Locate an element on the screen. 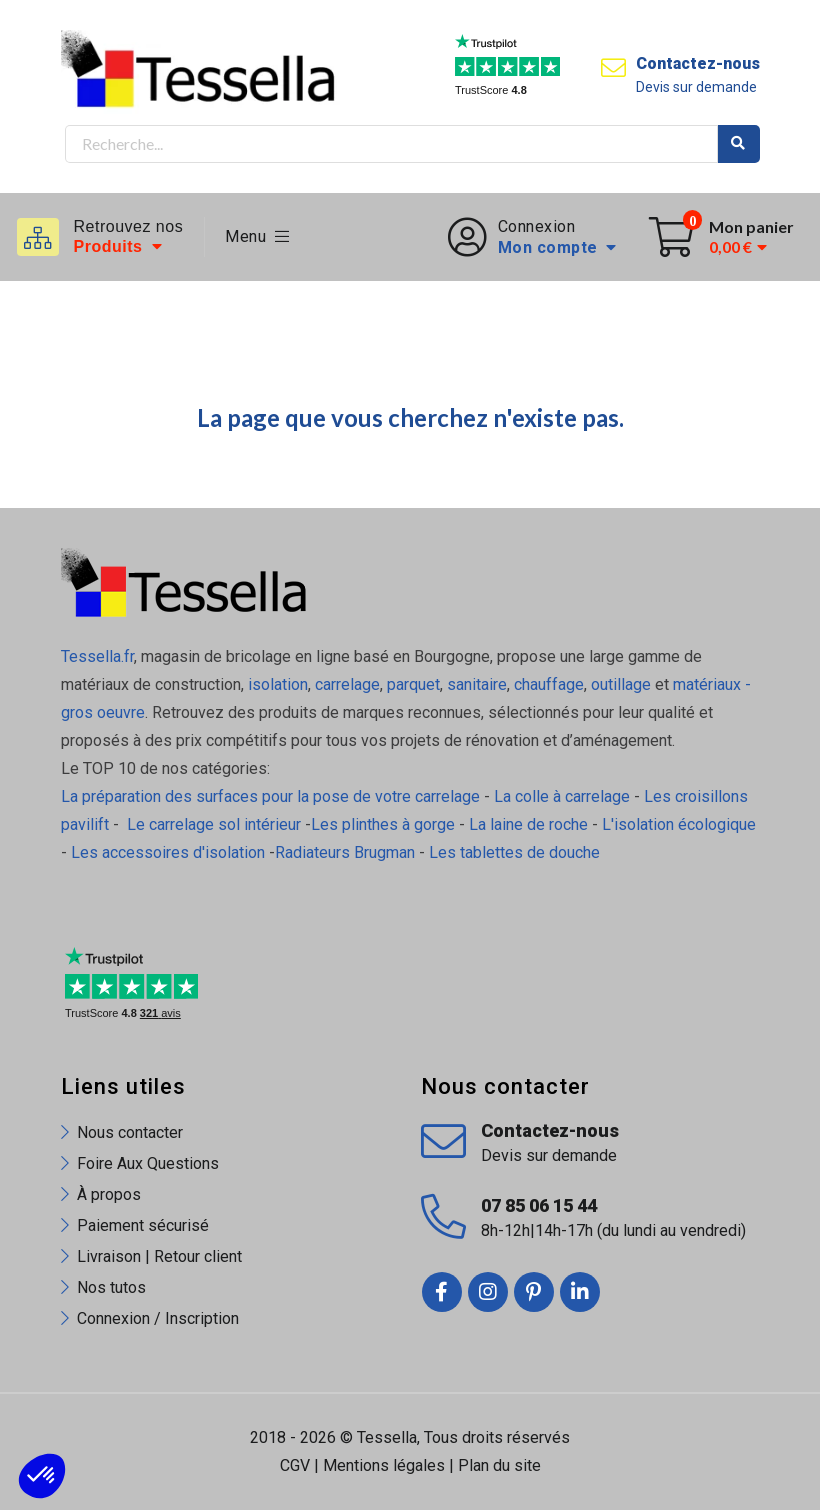 The height and width of the screenshot is (1510, 820). carrelage is located at coordinates (347, 684).